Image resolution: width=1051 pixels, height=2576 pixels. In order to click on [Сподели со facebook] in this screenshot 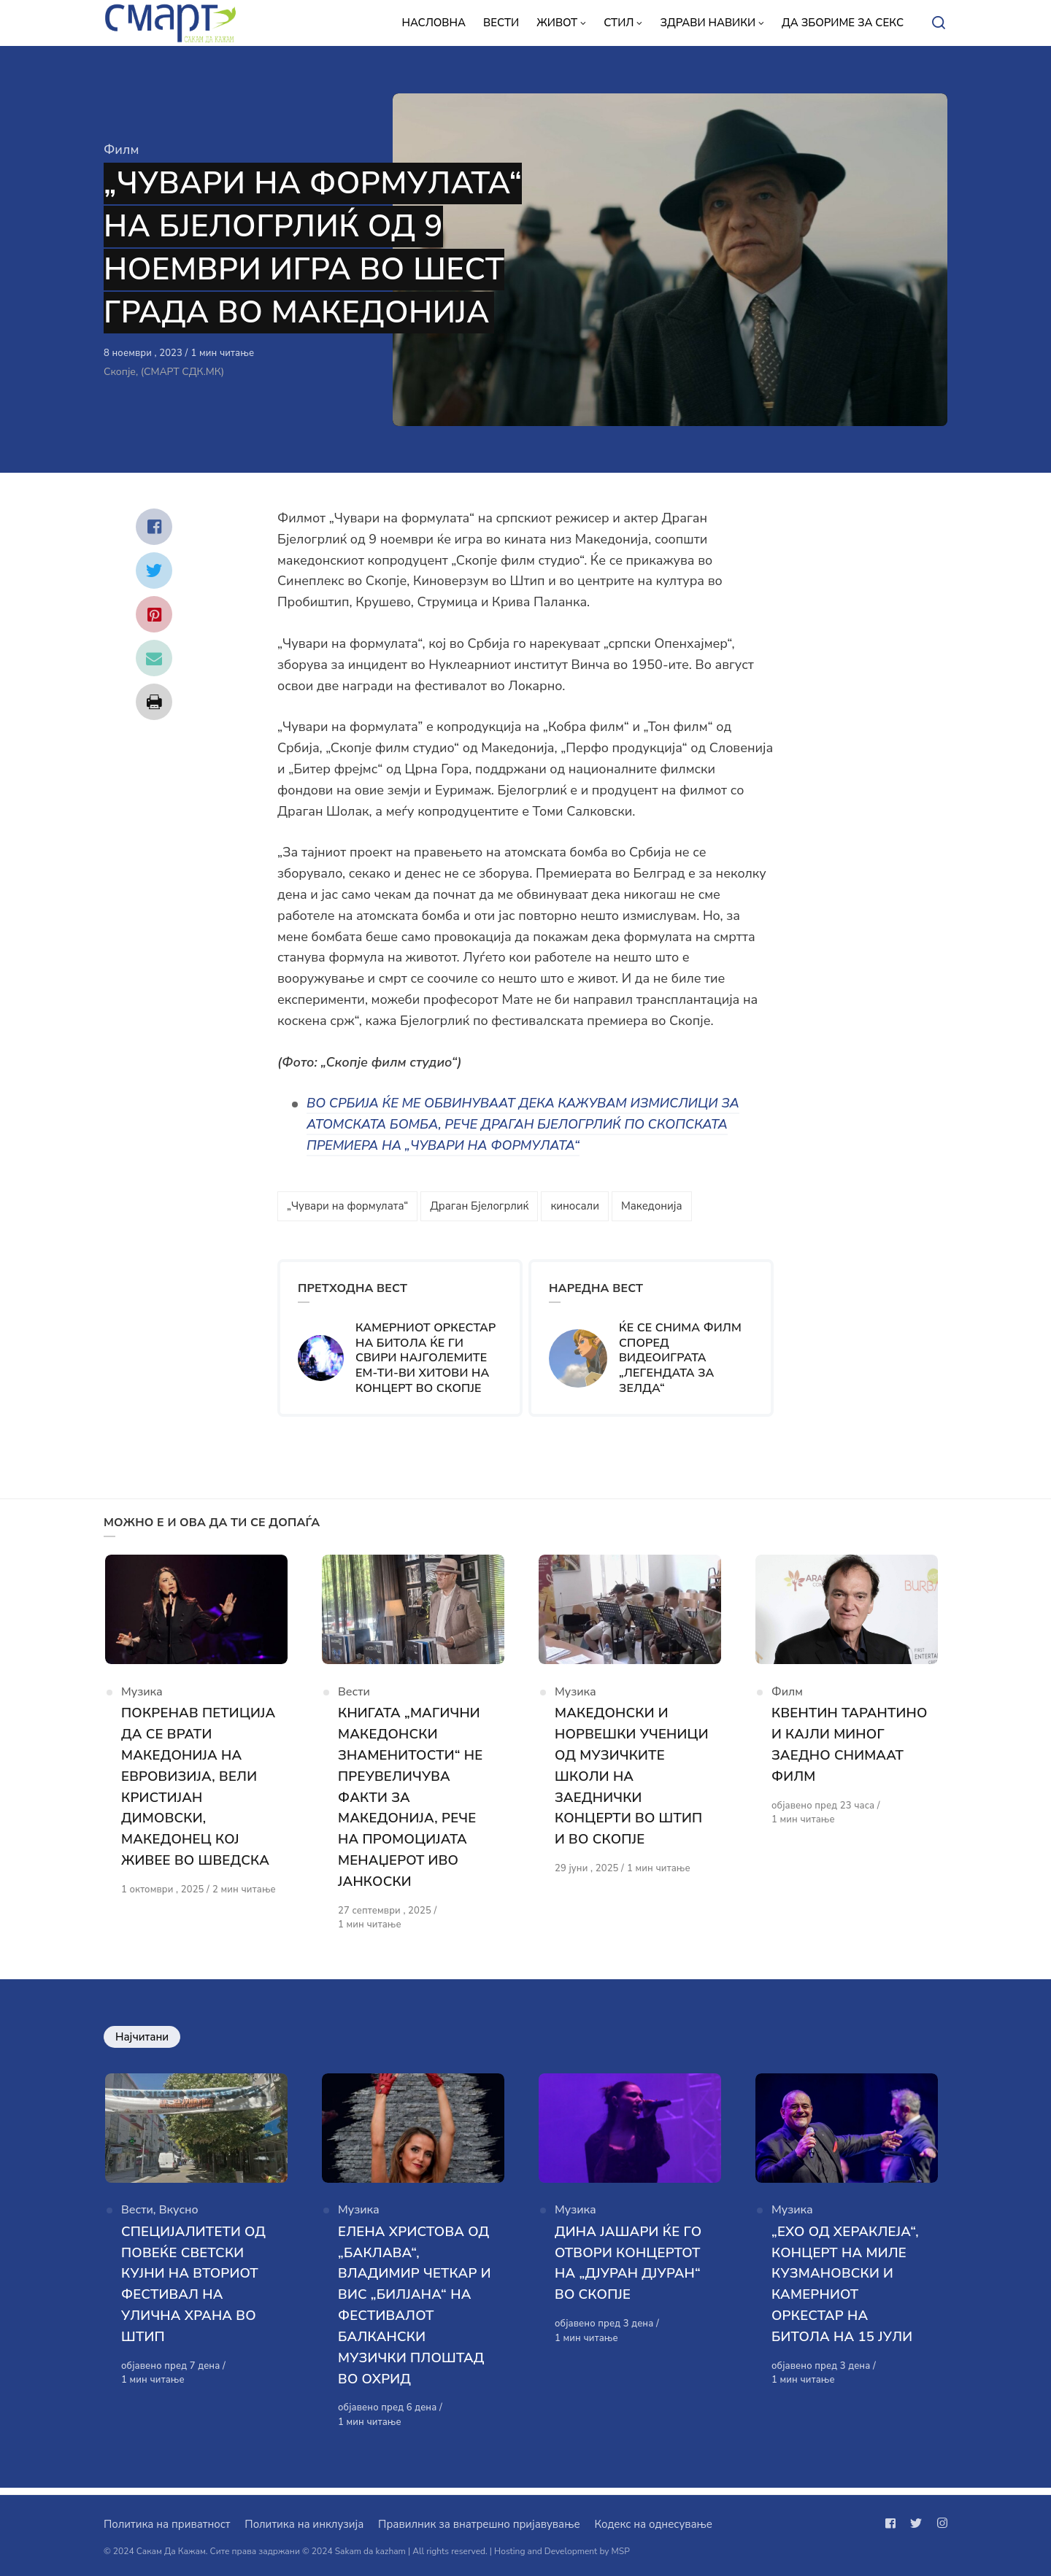, I will do `click(154, 526)`.